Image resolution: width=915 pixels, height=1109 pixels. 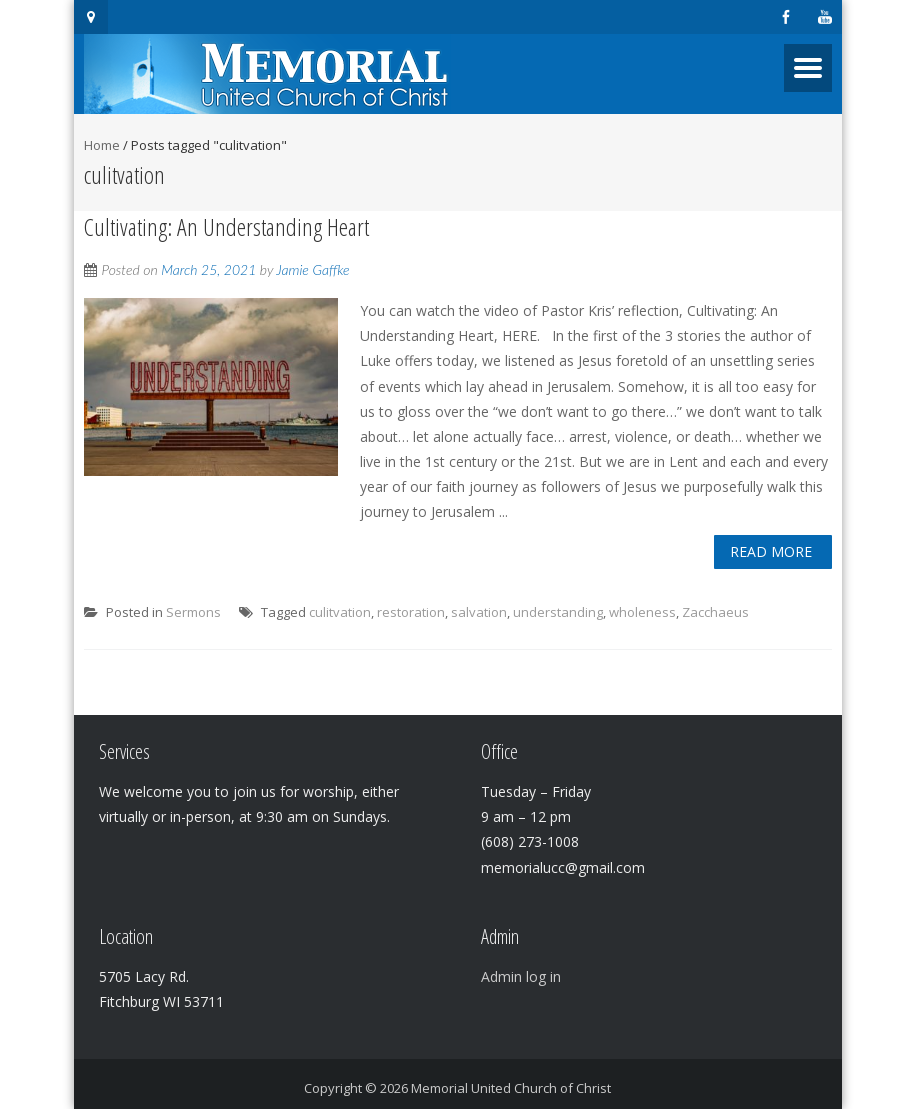 What do you see at coordinates (340, 612) in the screenshot?
I see `culitvation` at bounding box center [340, 612].